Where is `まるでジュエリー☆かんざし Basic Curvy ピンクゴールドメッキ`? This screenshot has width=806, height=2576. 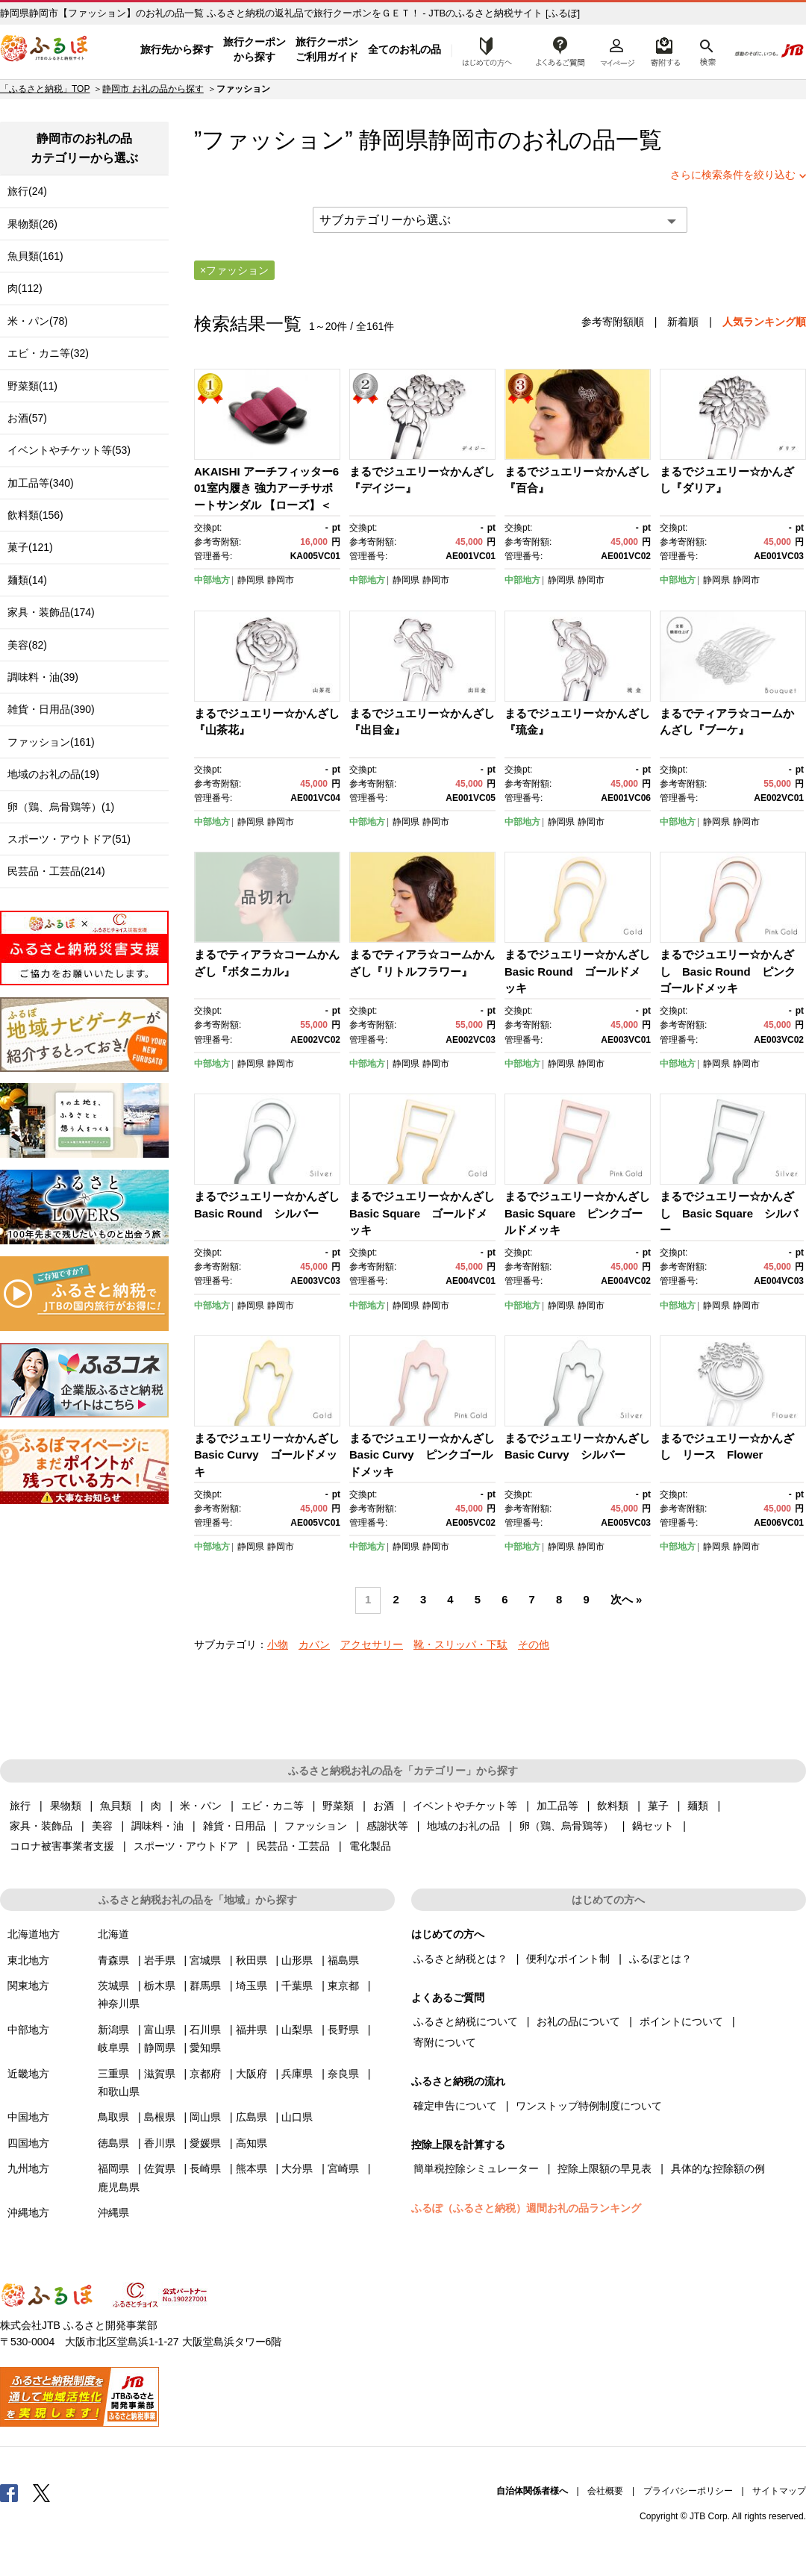 まるでジュエリー☆かんざし Basic Curvy ピンクゴールドメッキ is located at coordinates (427, 1455).